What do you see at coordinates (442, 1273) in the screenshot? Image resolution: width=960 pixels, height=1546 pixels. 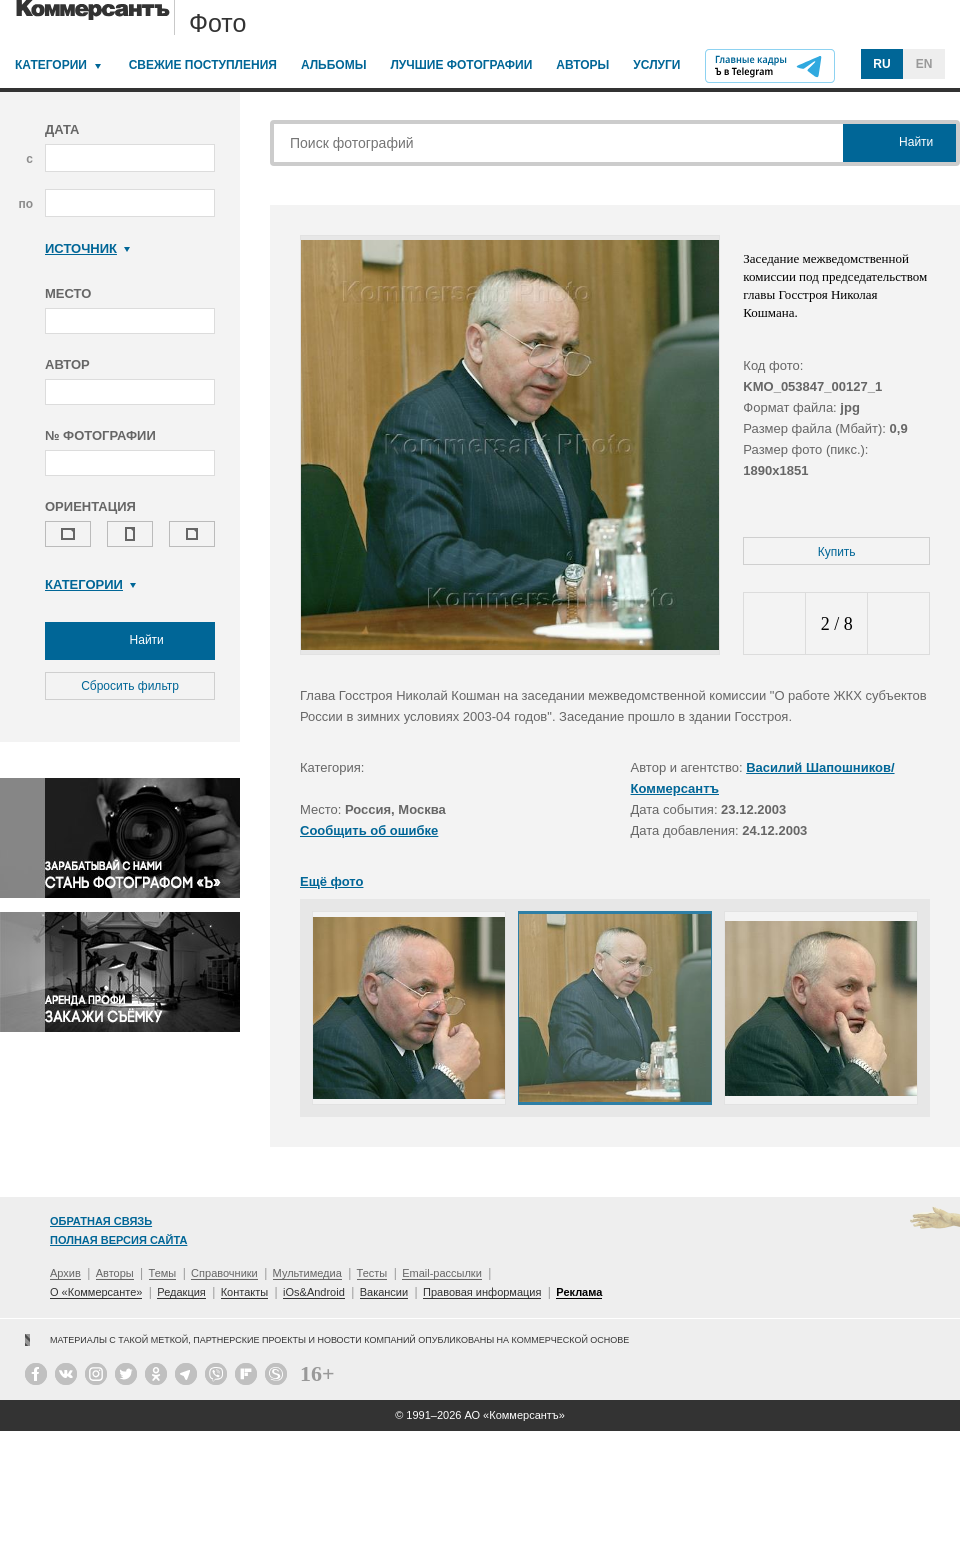 I see `Email-рассылки` at bounding box center [442, 1273].